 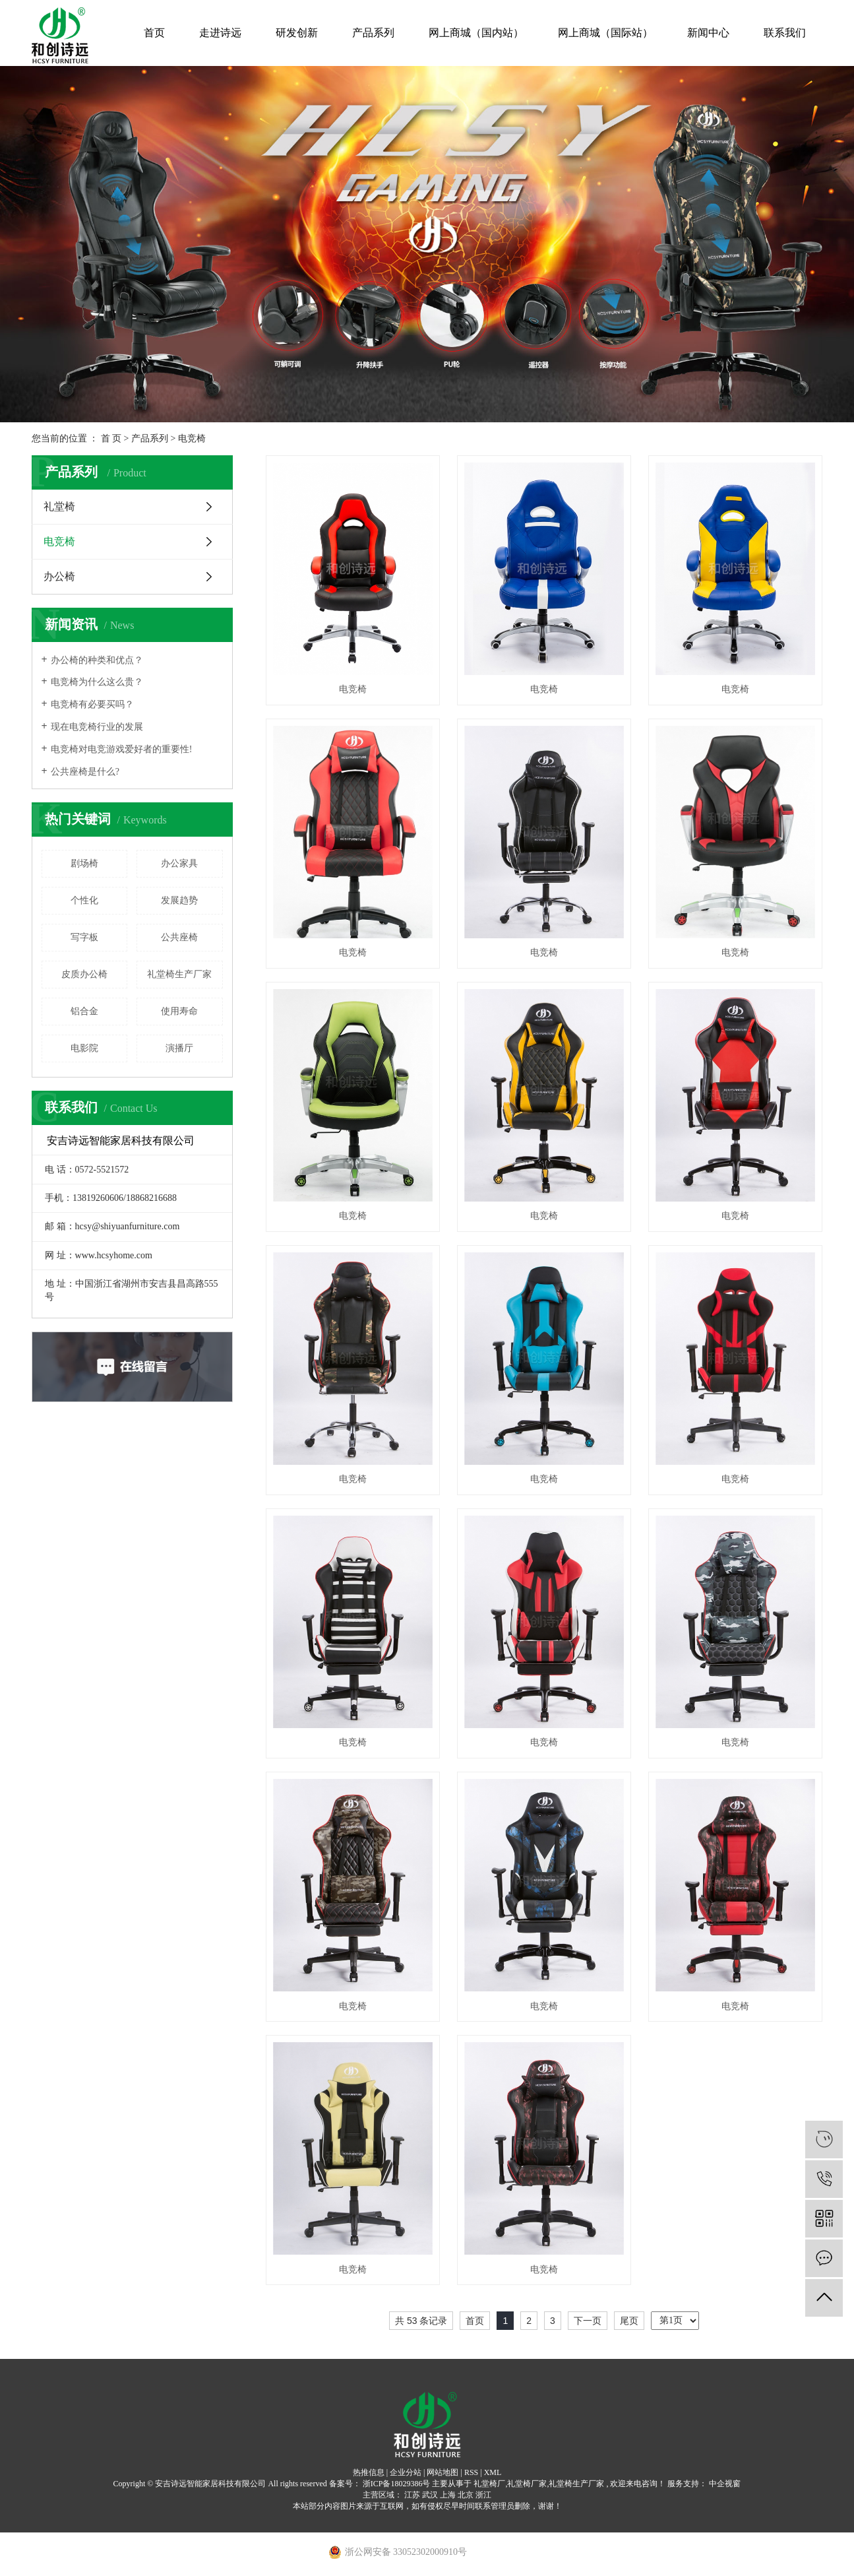 I want to click on 办公家具, so click(x=179, y=863).